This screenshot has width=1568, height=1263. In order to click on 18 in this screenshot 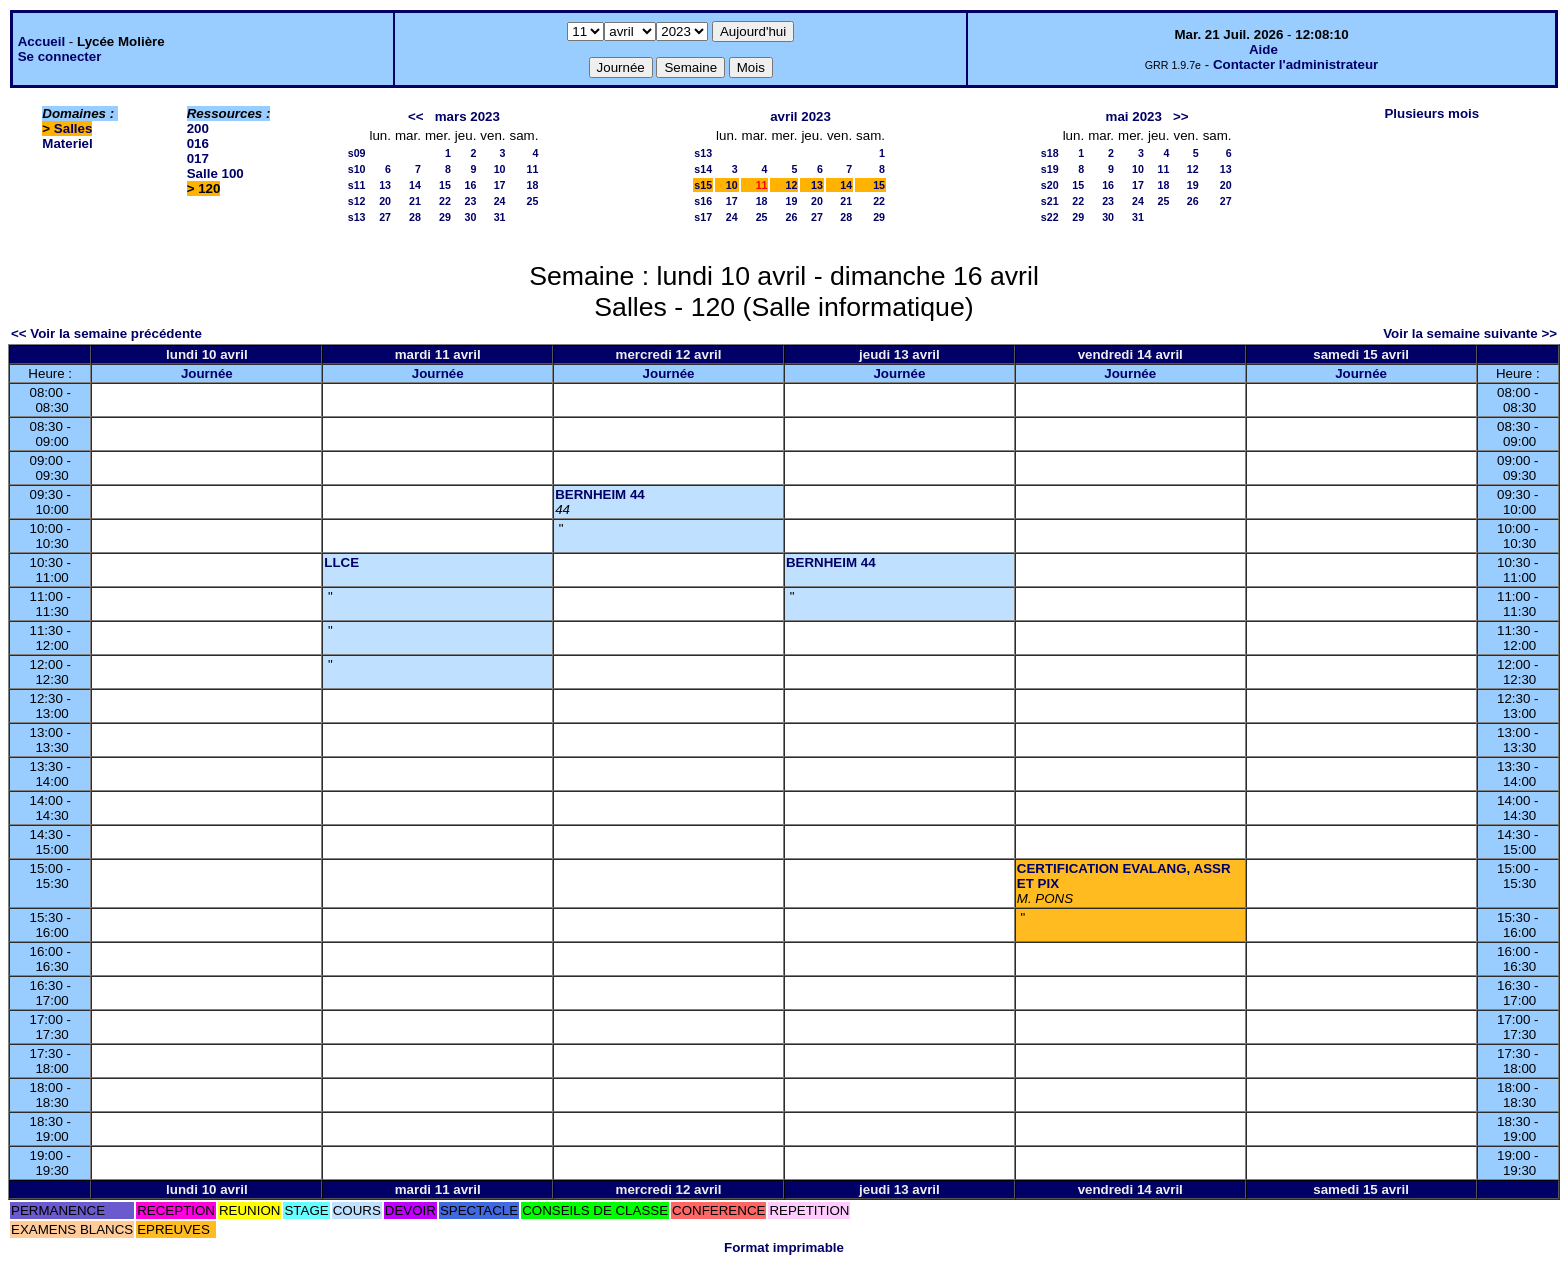, I will do `click(533, 185)`.